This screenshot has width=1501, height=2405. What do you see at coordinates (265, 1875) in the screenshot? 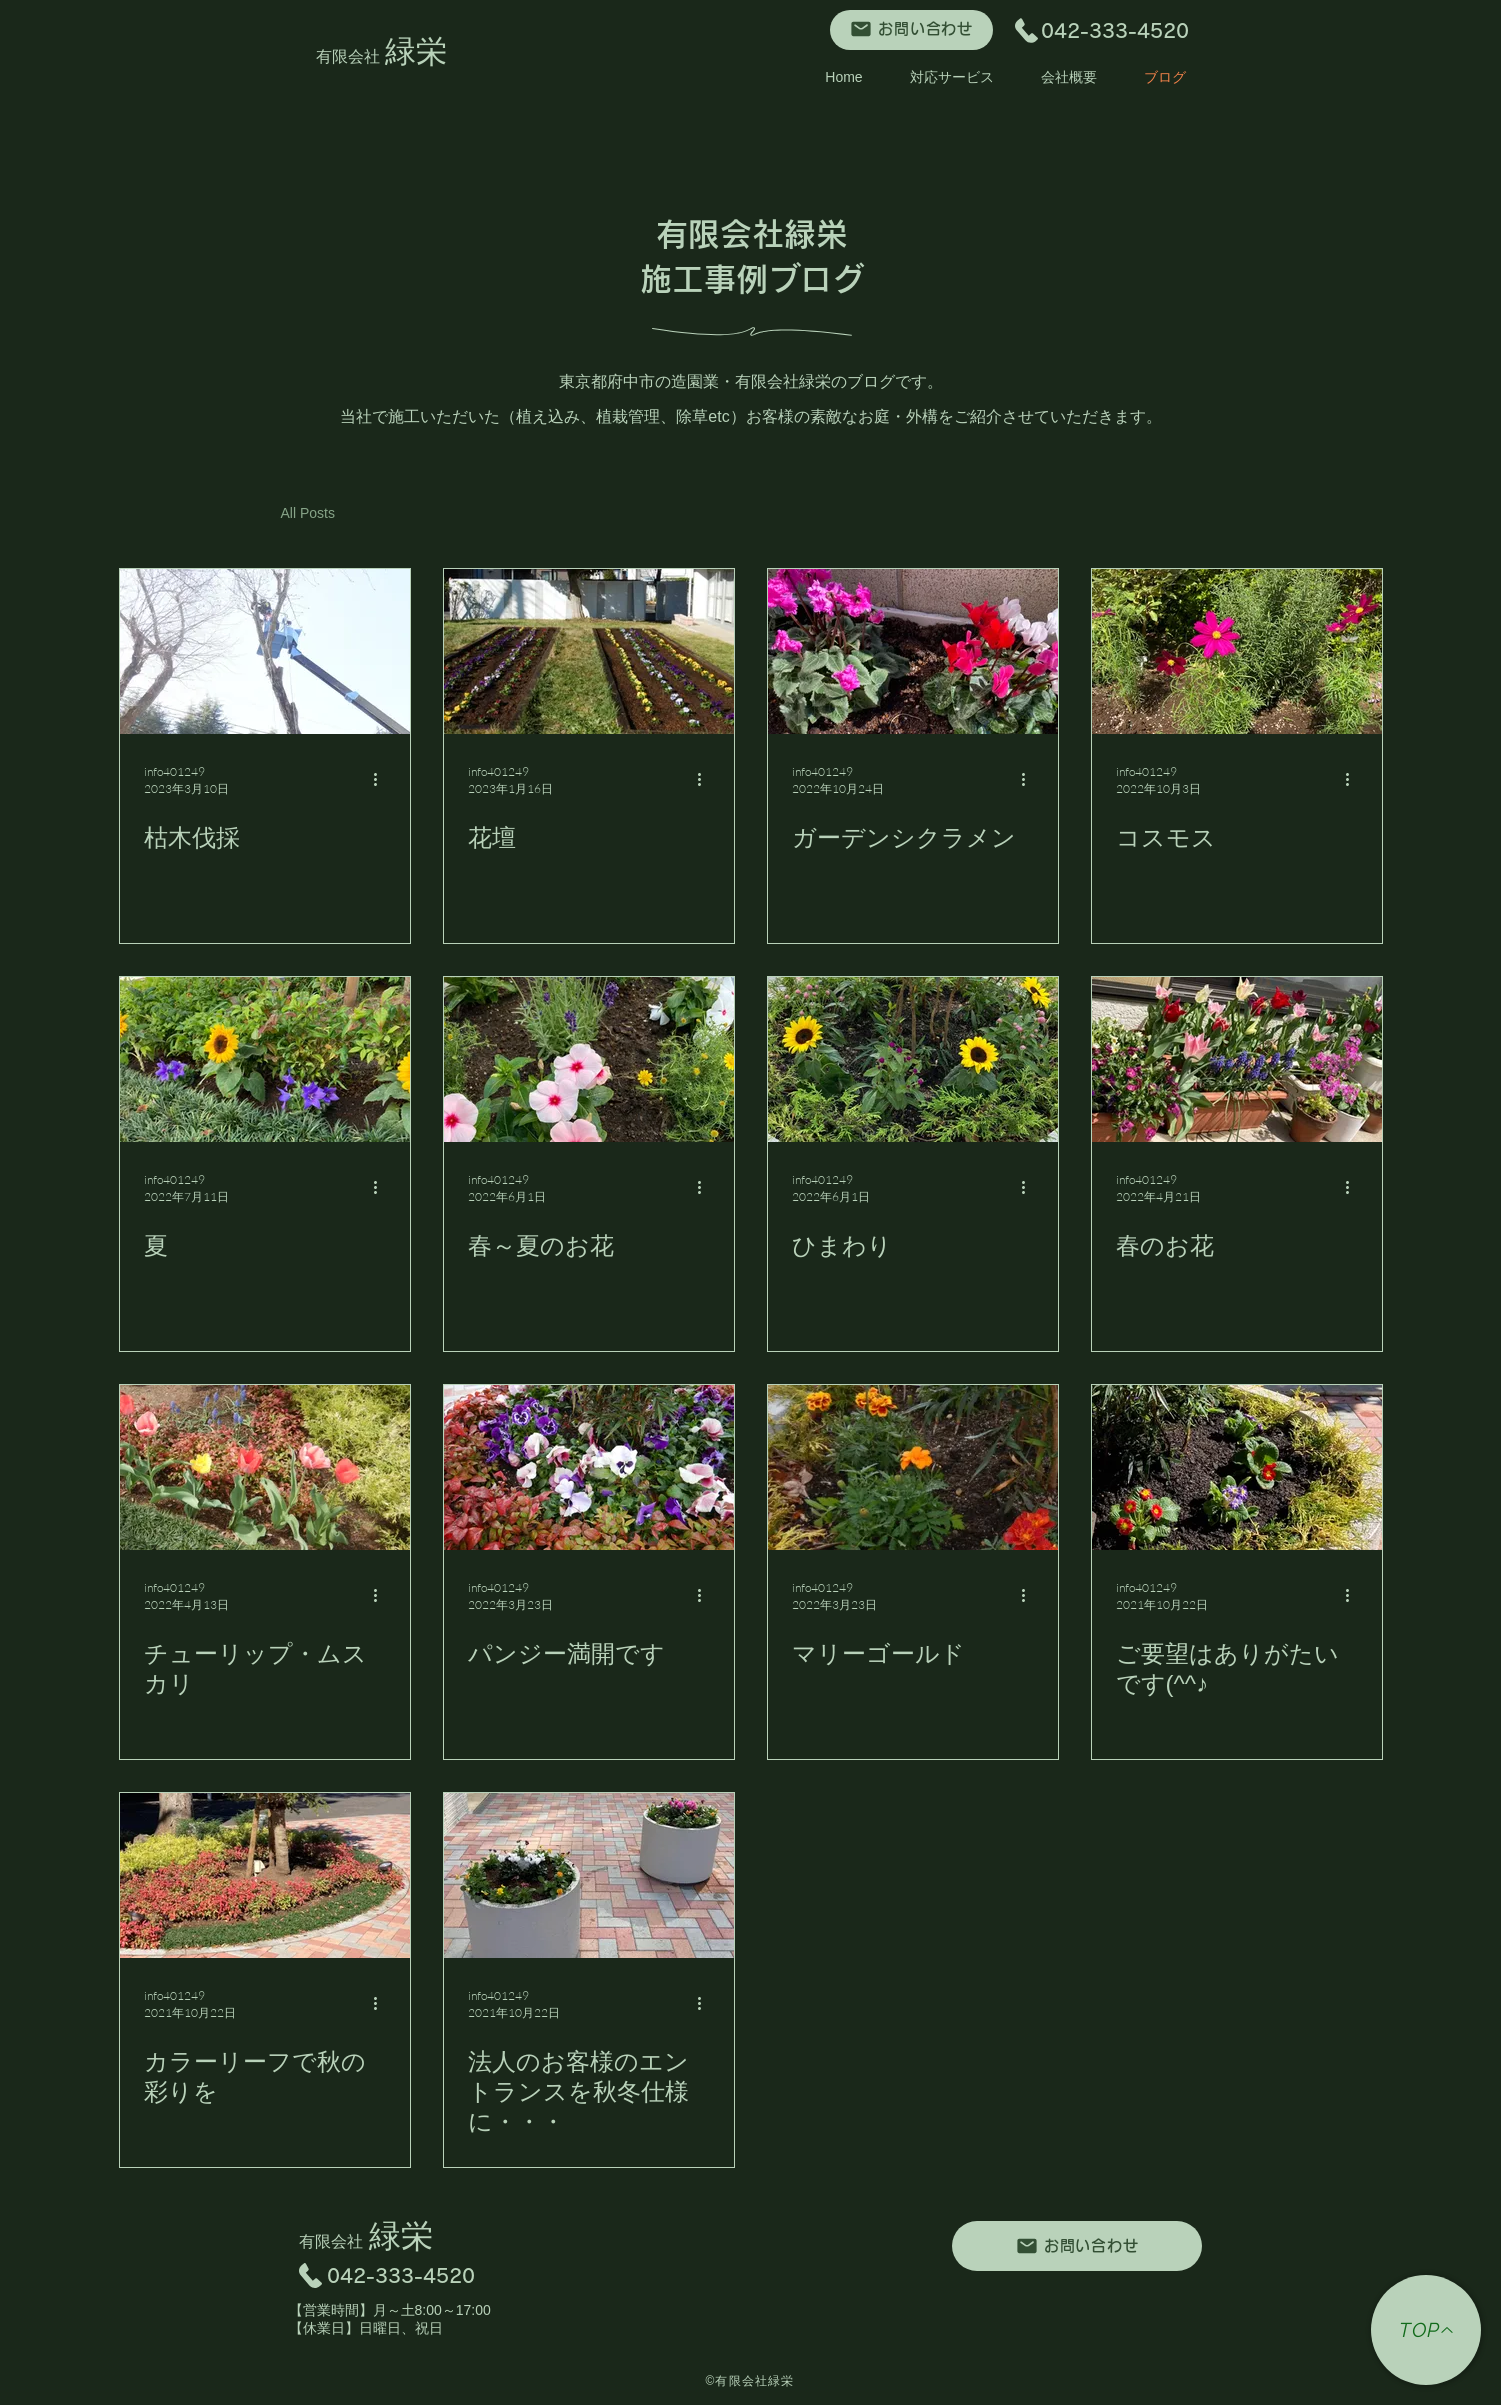
I see `[カラーリーフで秋の彩りを]` at bounding box center [265, 1875].